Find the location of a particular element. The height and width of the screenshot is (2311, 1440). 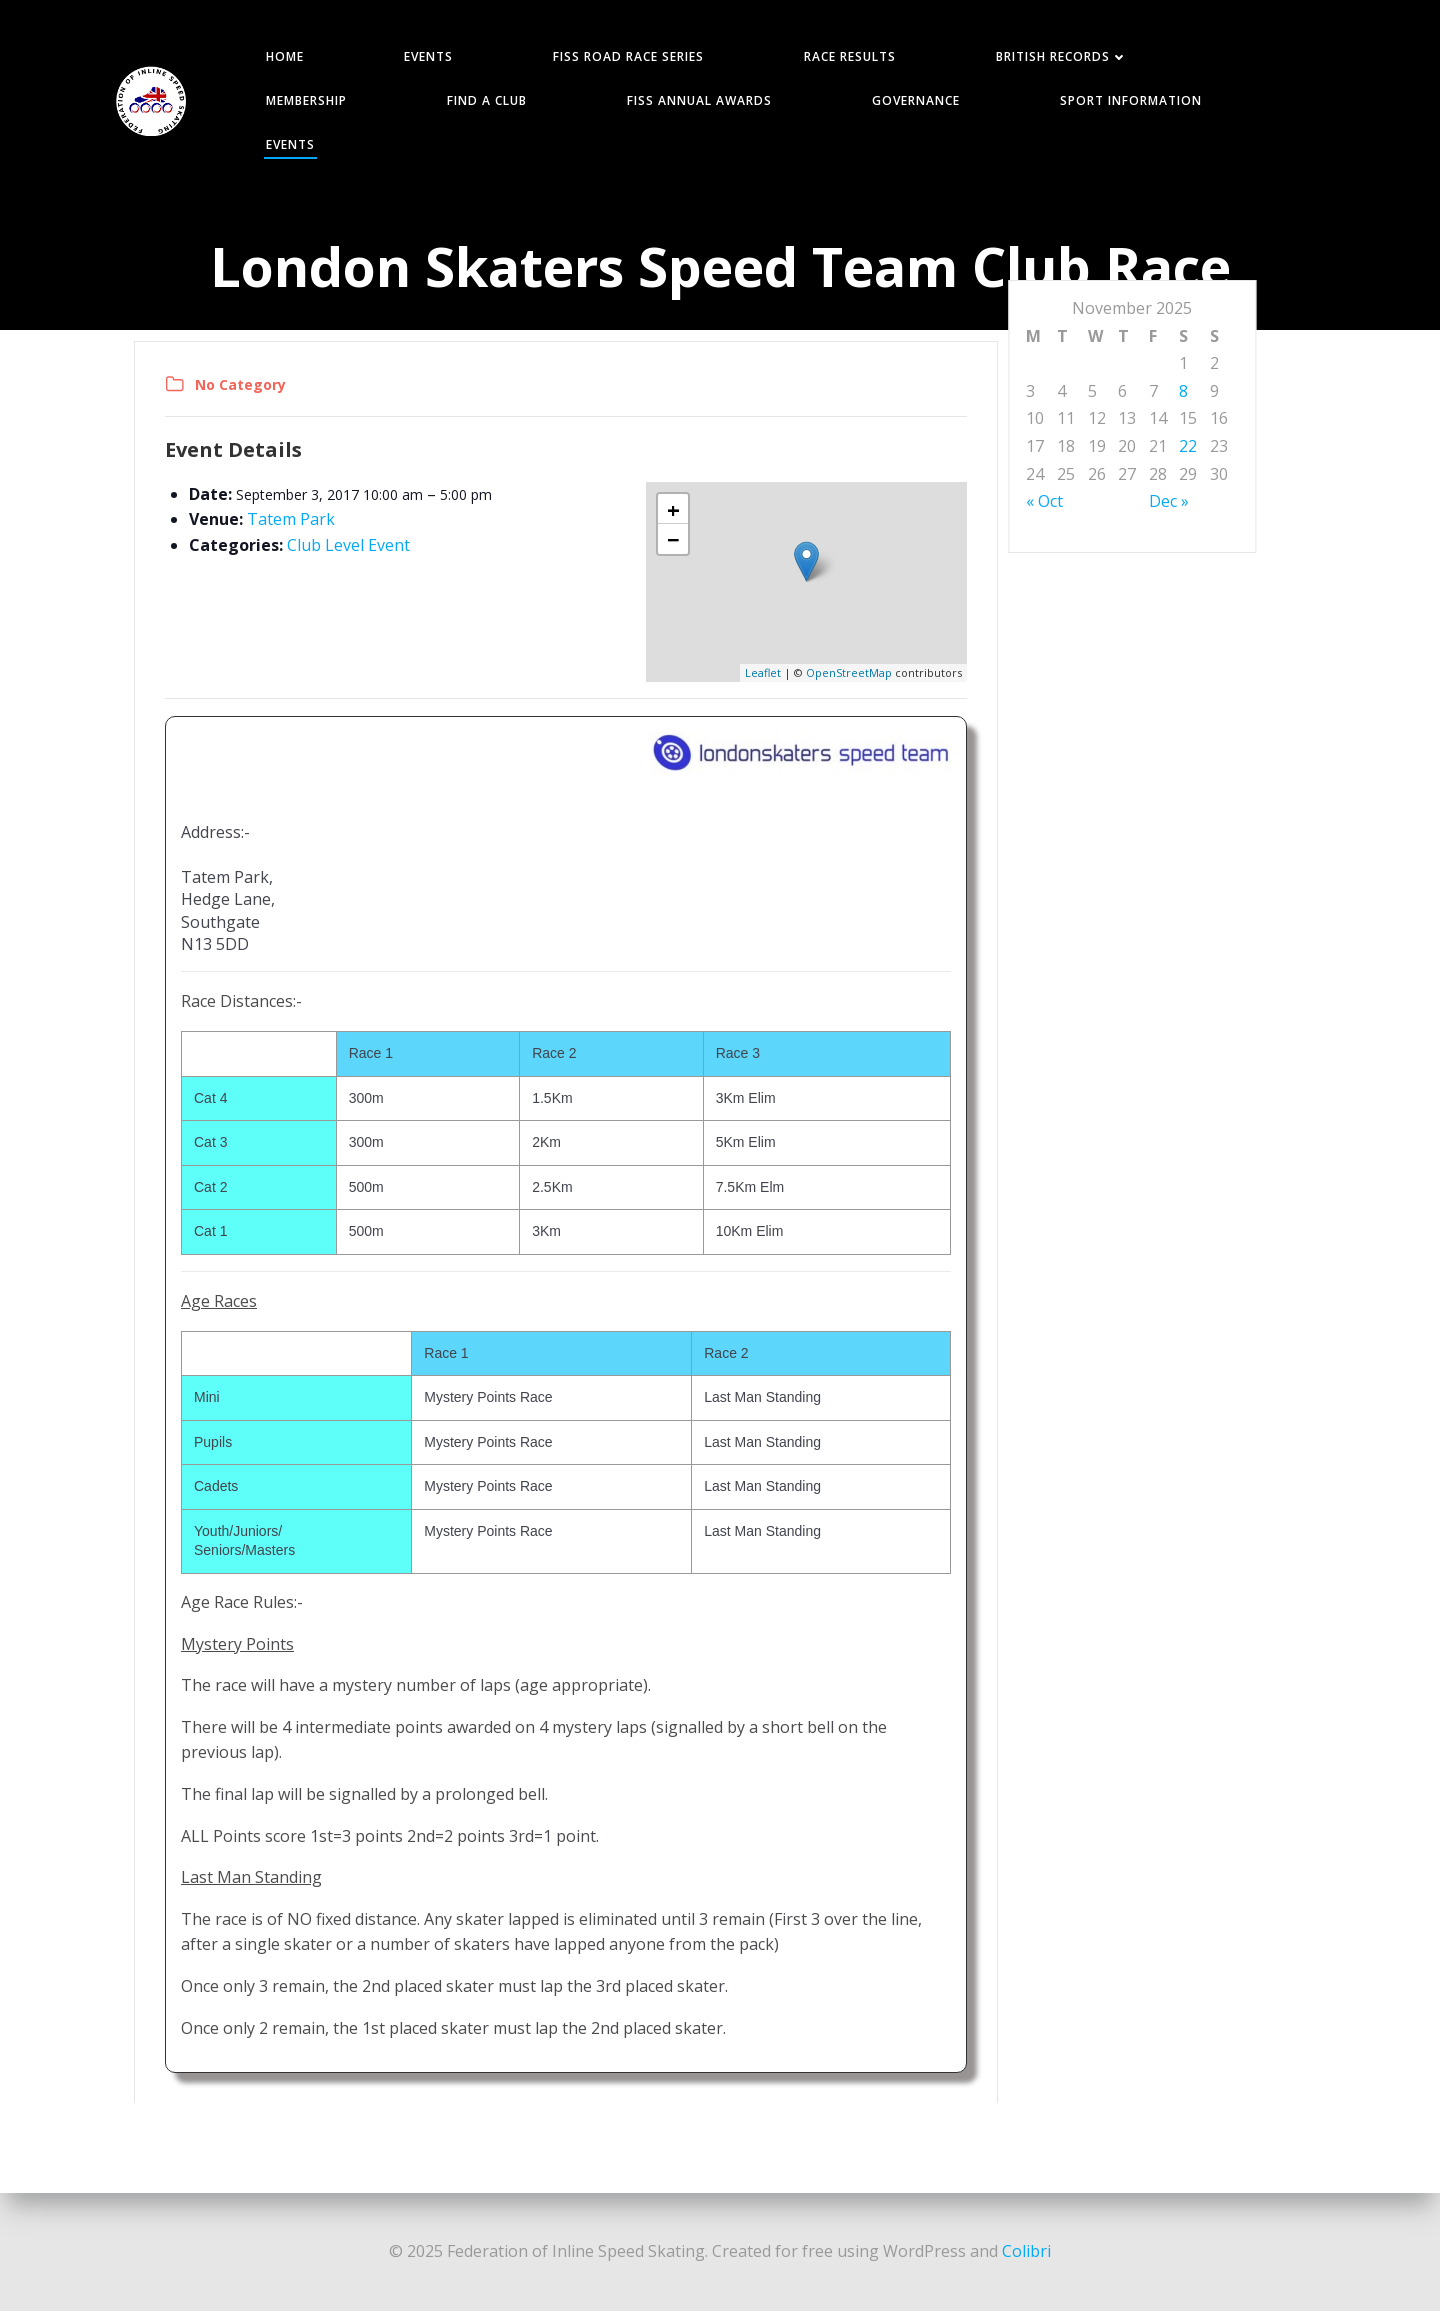

Leaflet is located at coordinates (763, 672).